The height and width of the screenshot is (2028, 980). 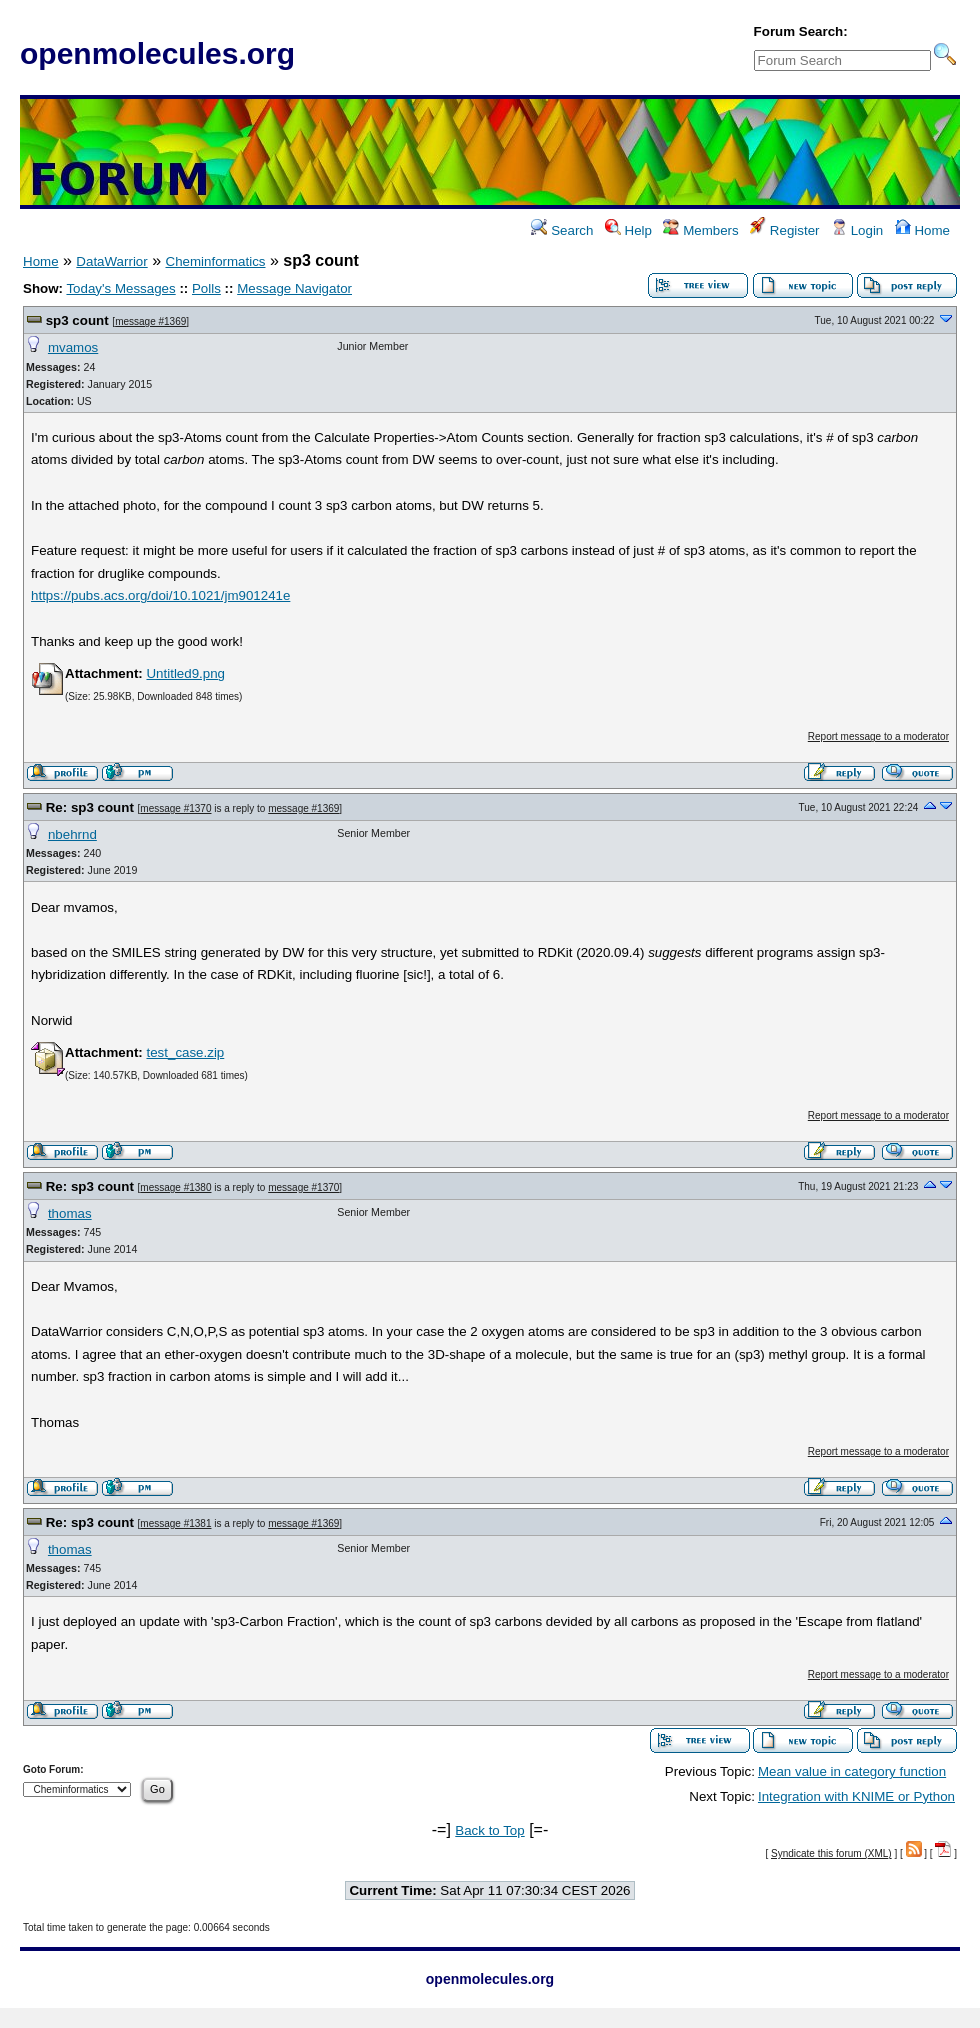 What do you see at coordinates (90, 807) in the screenshot?
I see `Re: sp3 count` at bounding box center [90, 807].